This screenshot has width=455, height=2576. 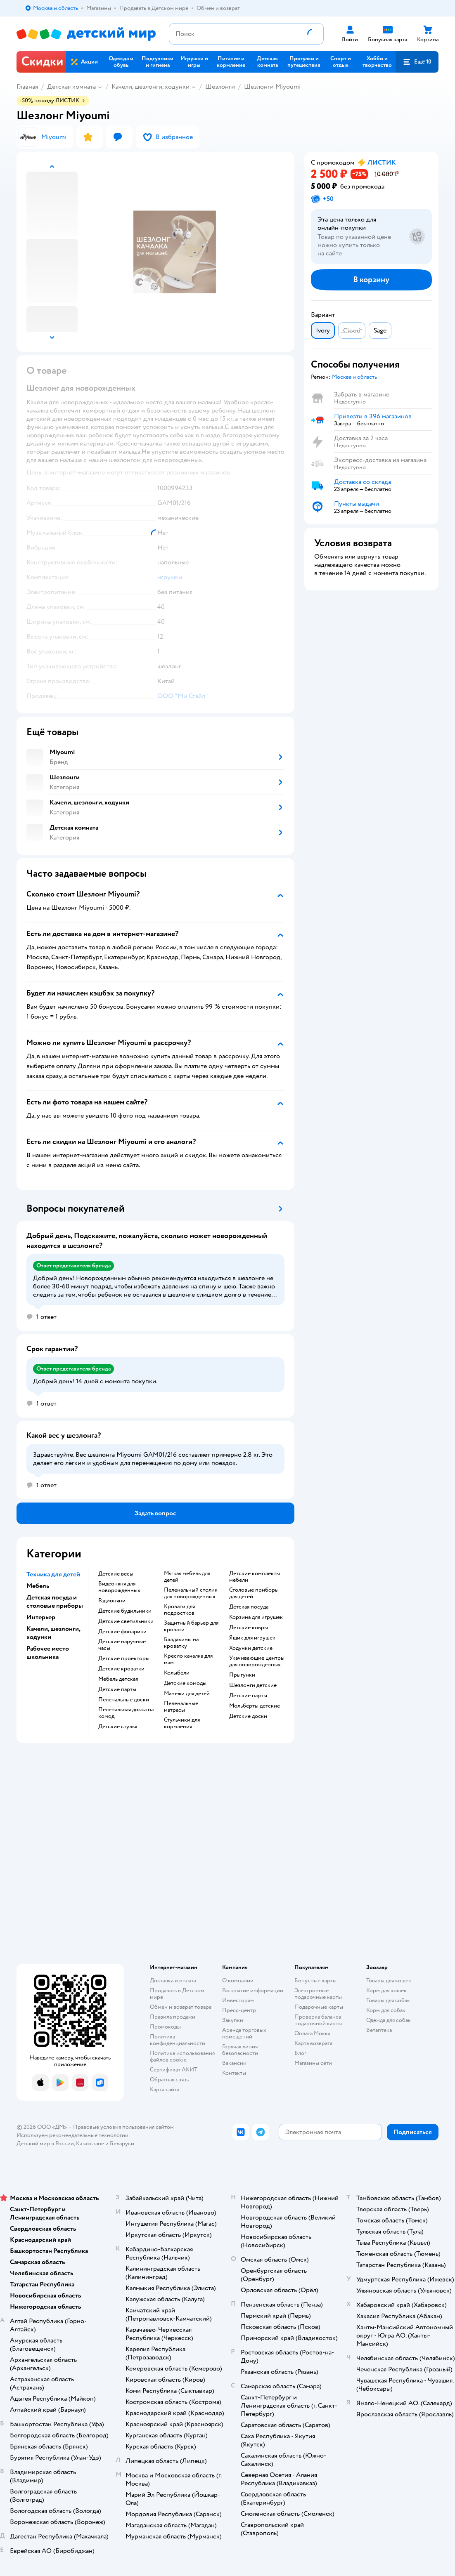 I want to click on Товары для кошек, so click(x=388, y=1980).